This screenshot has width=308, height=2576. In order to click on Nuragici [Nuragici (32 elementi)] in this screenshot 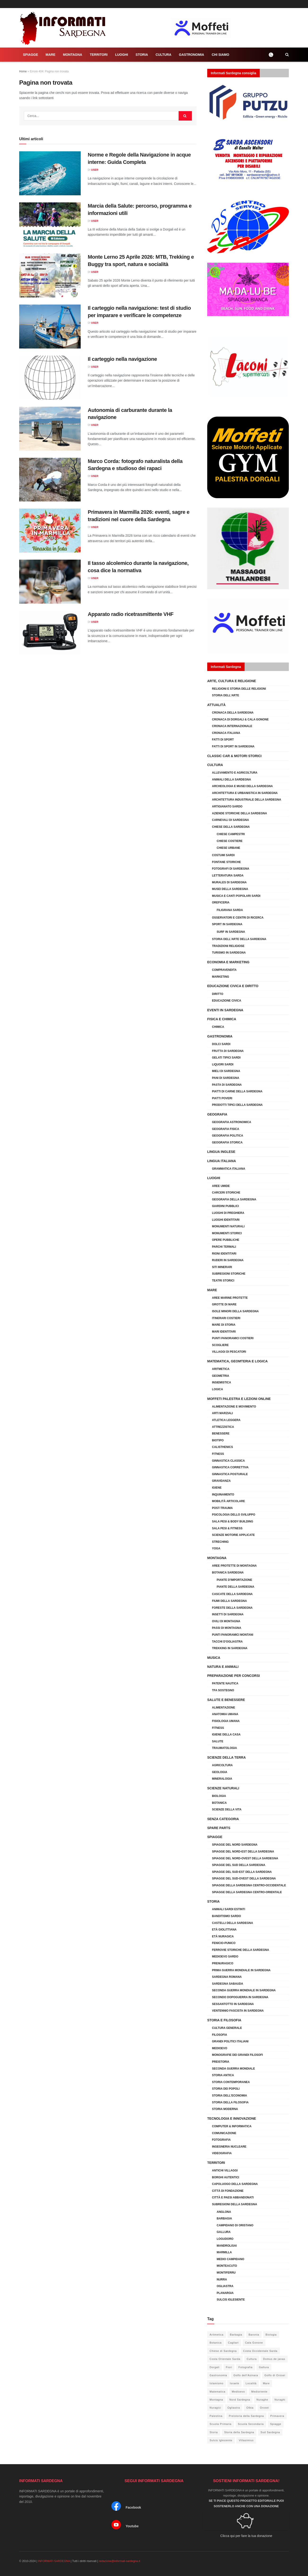, I will do `click(215, 2407)`.